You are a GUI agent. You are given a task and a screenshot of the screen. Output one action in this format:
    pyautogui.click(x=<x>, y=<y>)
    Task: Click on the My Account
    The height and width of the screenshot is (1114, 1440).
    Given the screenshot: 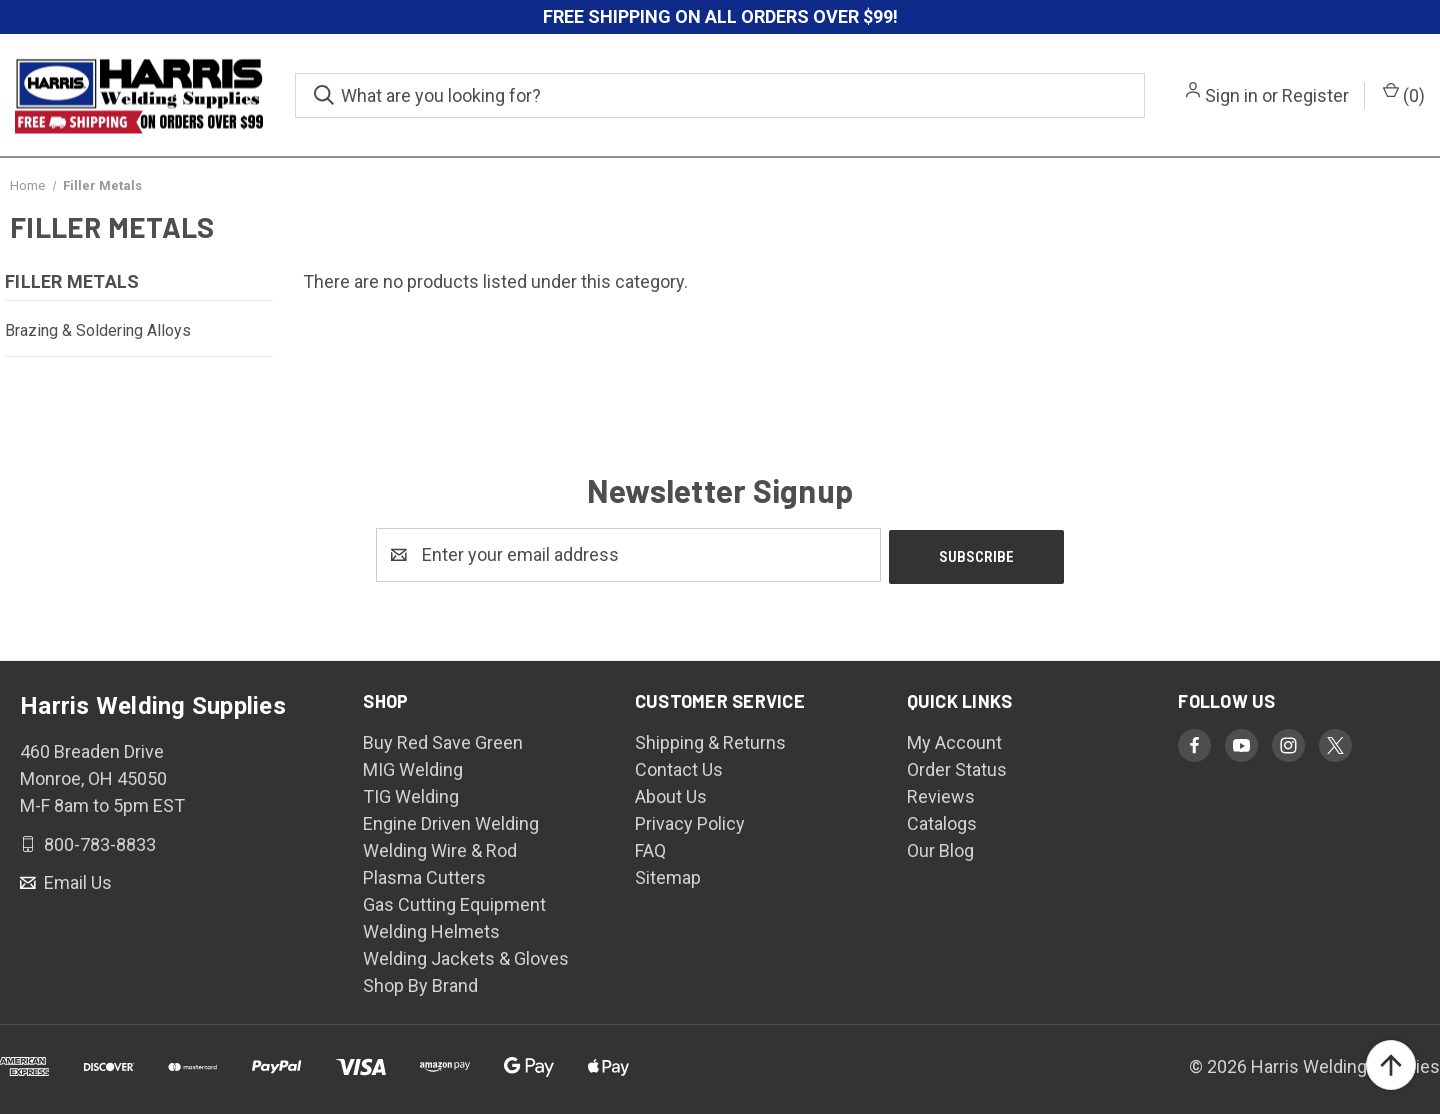 What is the action you would take?
    pyautogui.click(x=954, y=740)
    